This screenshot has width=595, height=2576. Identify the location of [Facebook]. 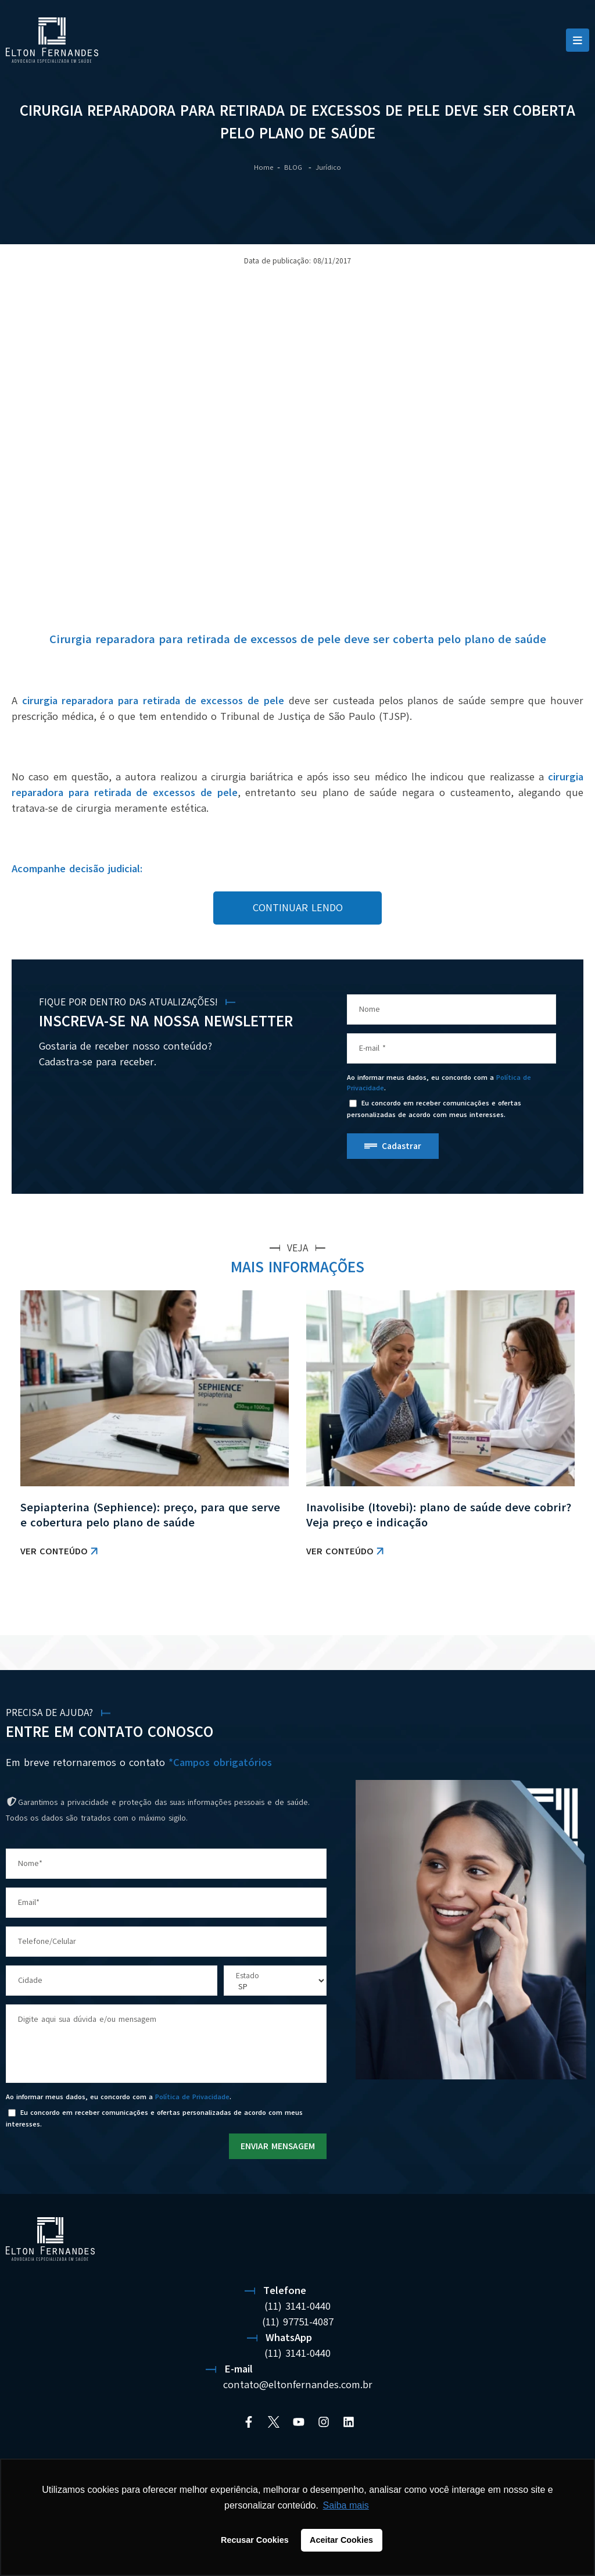
(248, 2422).